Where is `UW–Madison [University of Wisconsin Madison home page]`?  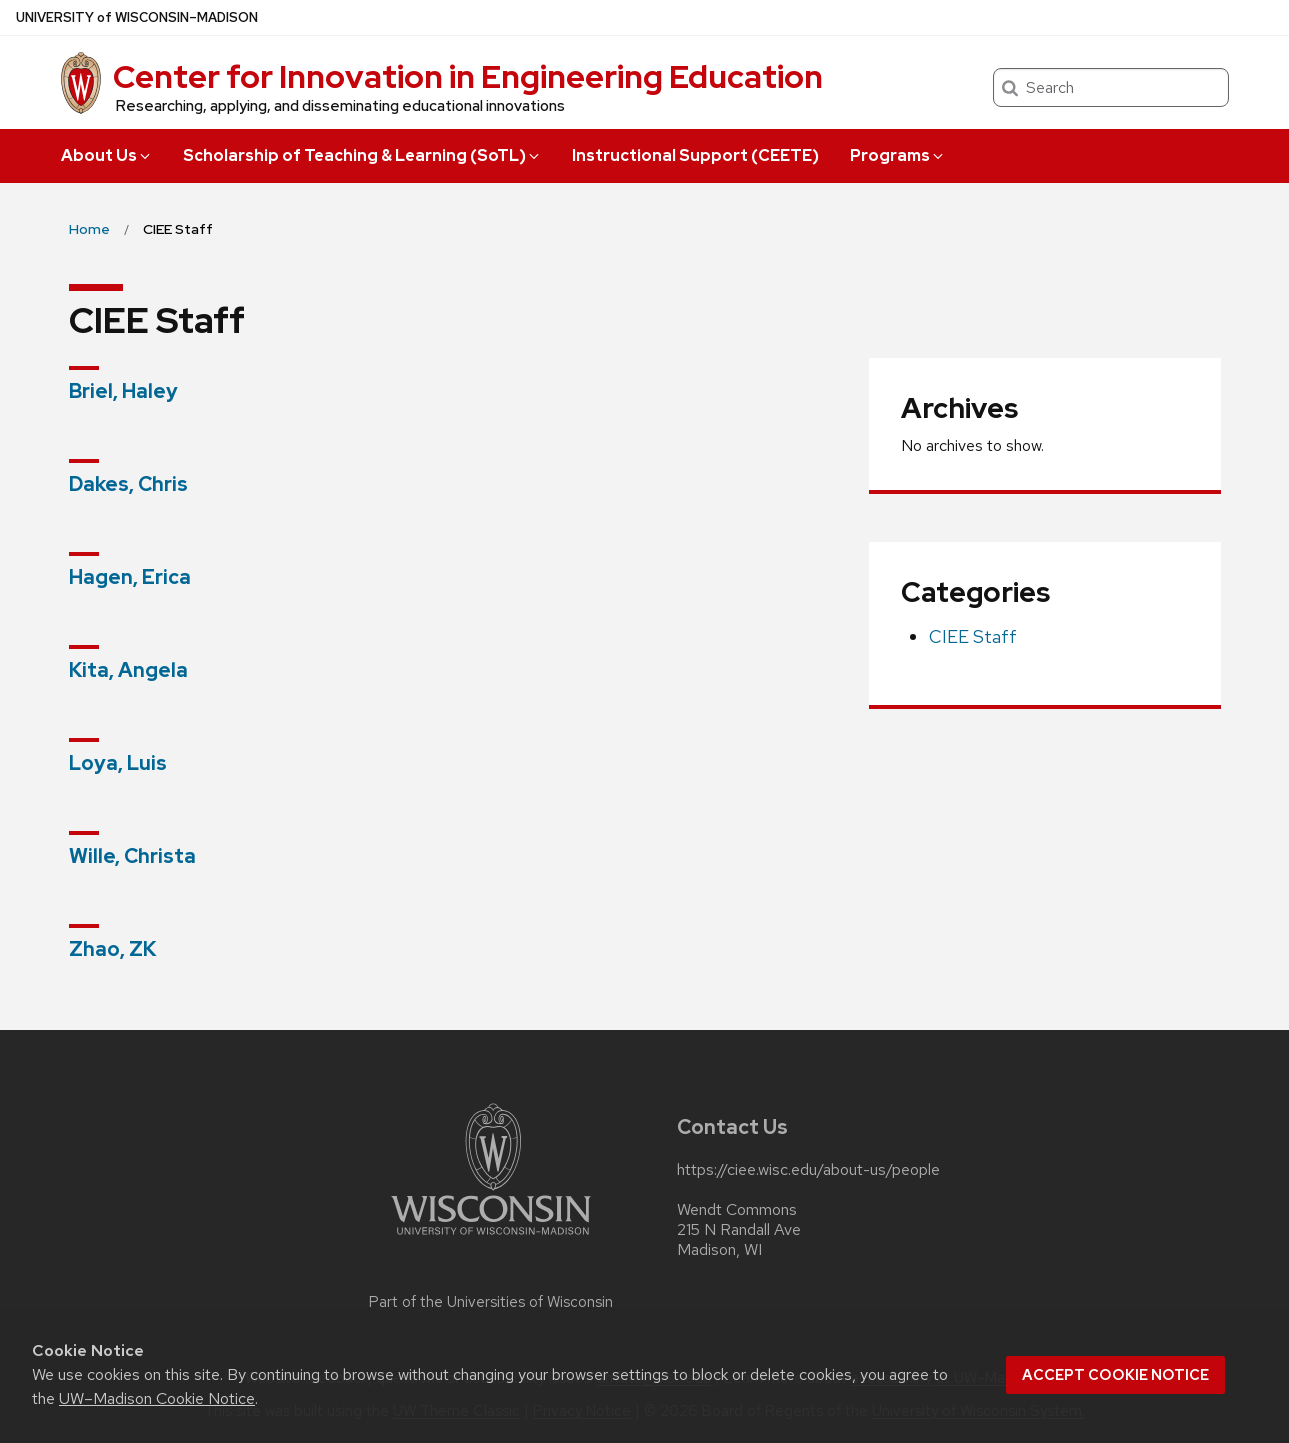 UW–Madison [University of Wisconsin Madison home page] is located at coordinates (137, 17).